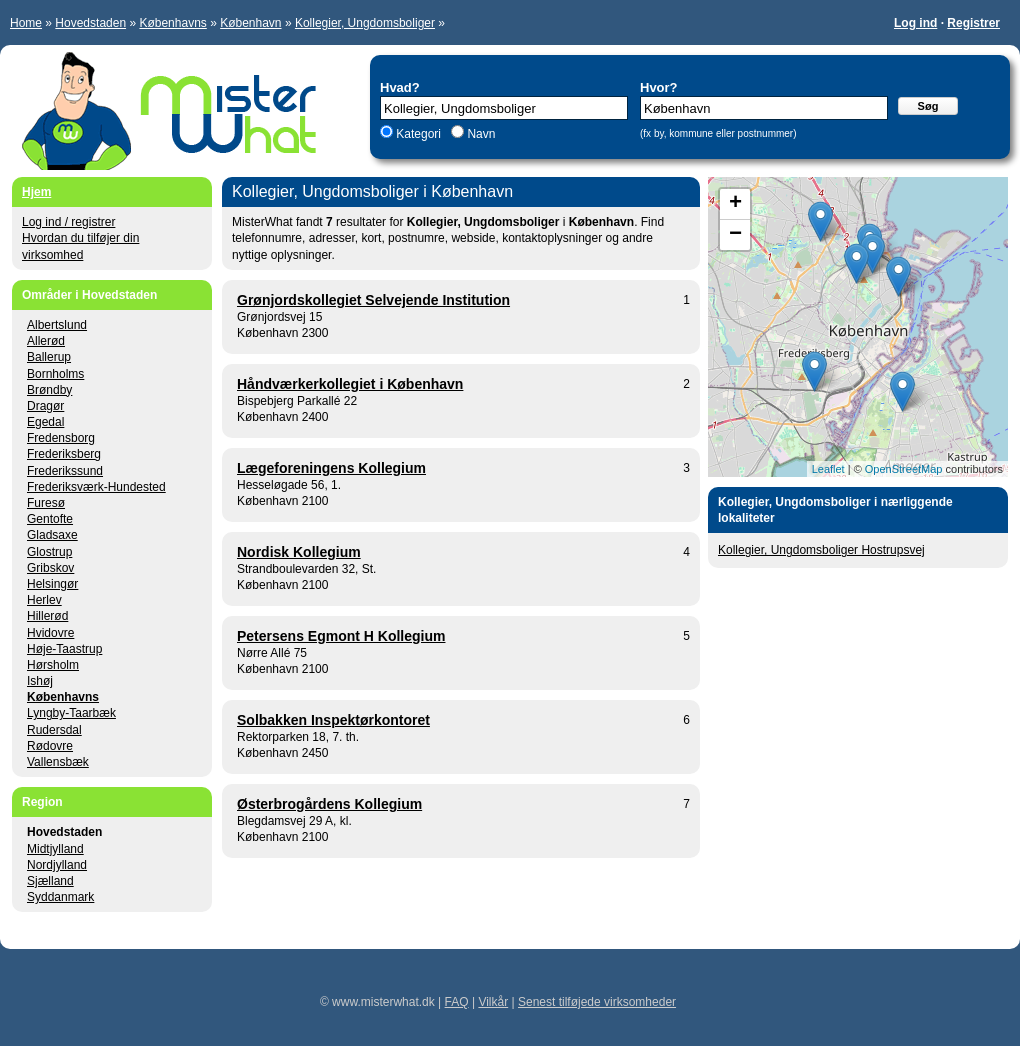 This screenshot has height=1046, width=1020. What do you see at coordinates (57, 865) in the screenshot?
I see `Nordjylland` at bounding box center [57, 865].